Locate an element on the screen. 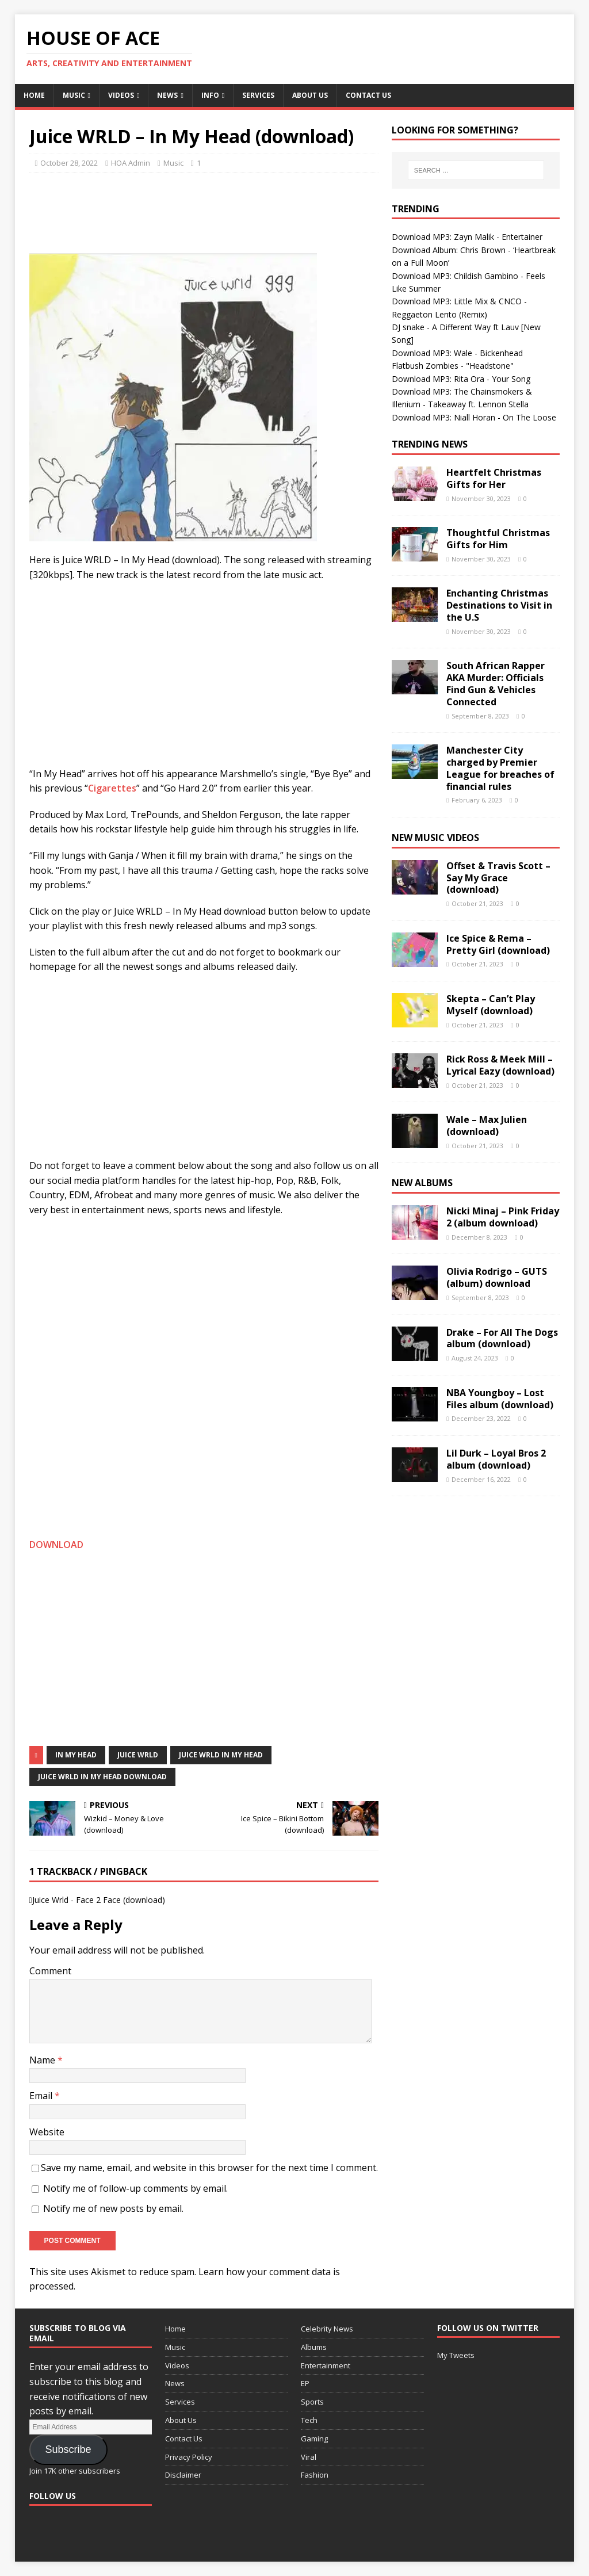 The height and width of the screenshot is (2576, 589). Services is located at coordinates (258, 95).